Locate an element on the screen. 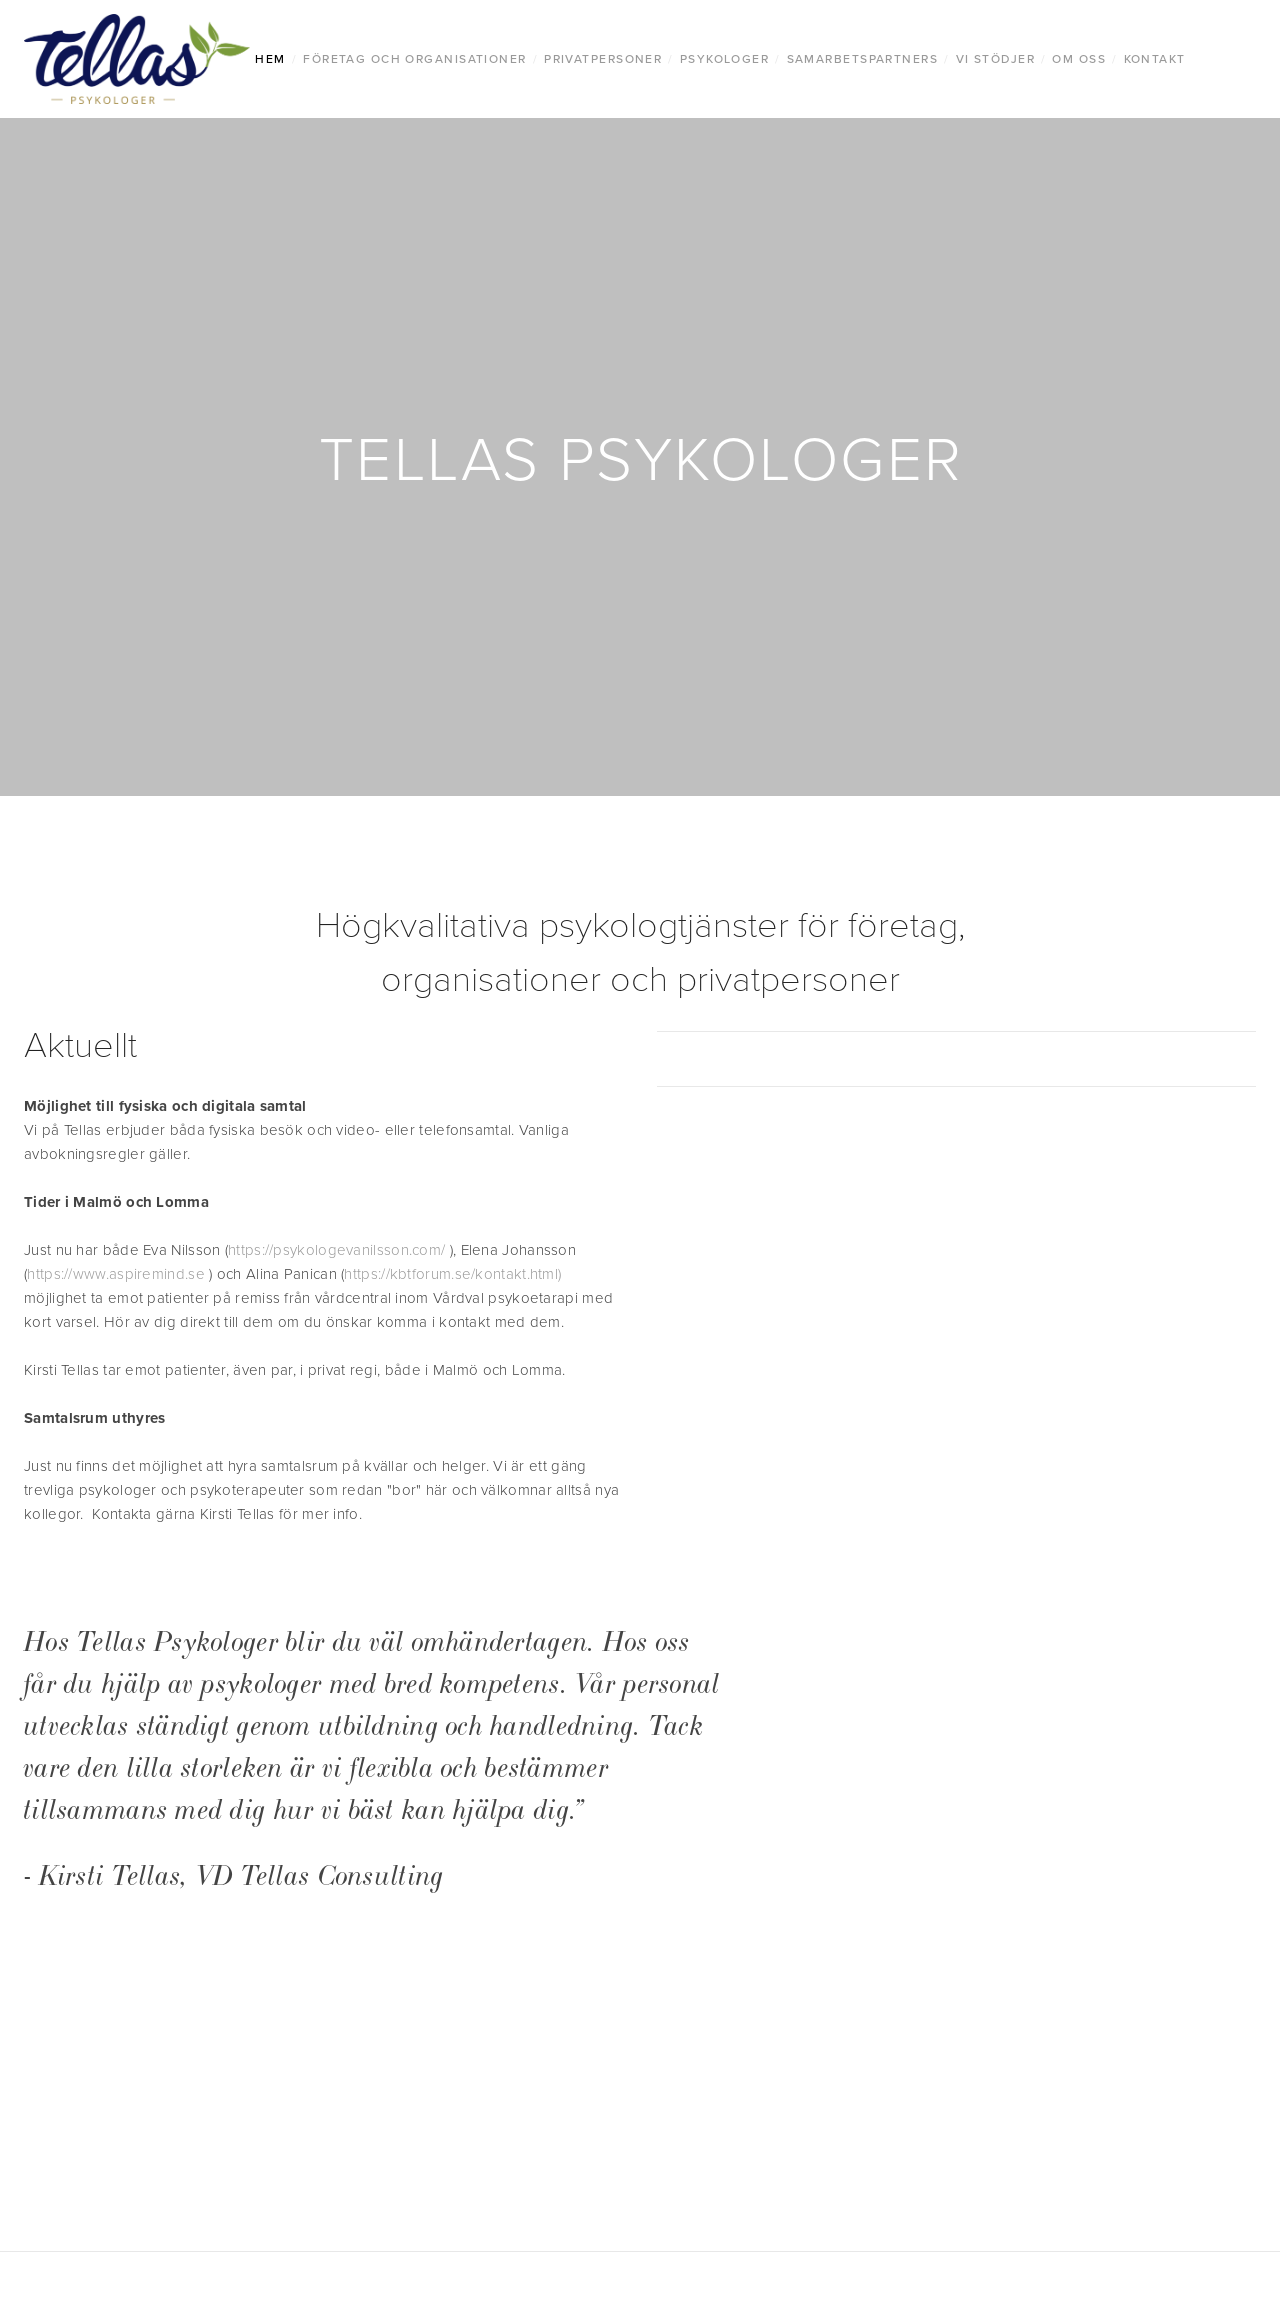 The width and height of the screenshot is (1280, 2300). Företag Och Organisationer is located at coordinates (414, 58).